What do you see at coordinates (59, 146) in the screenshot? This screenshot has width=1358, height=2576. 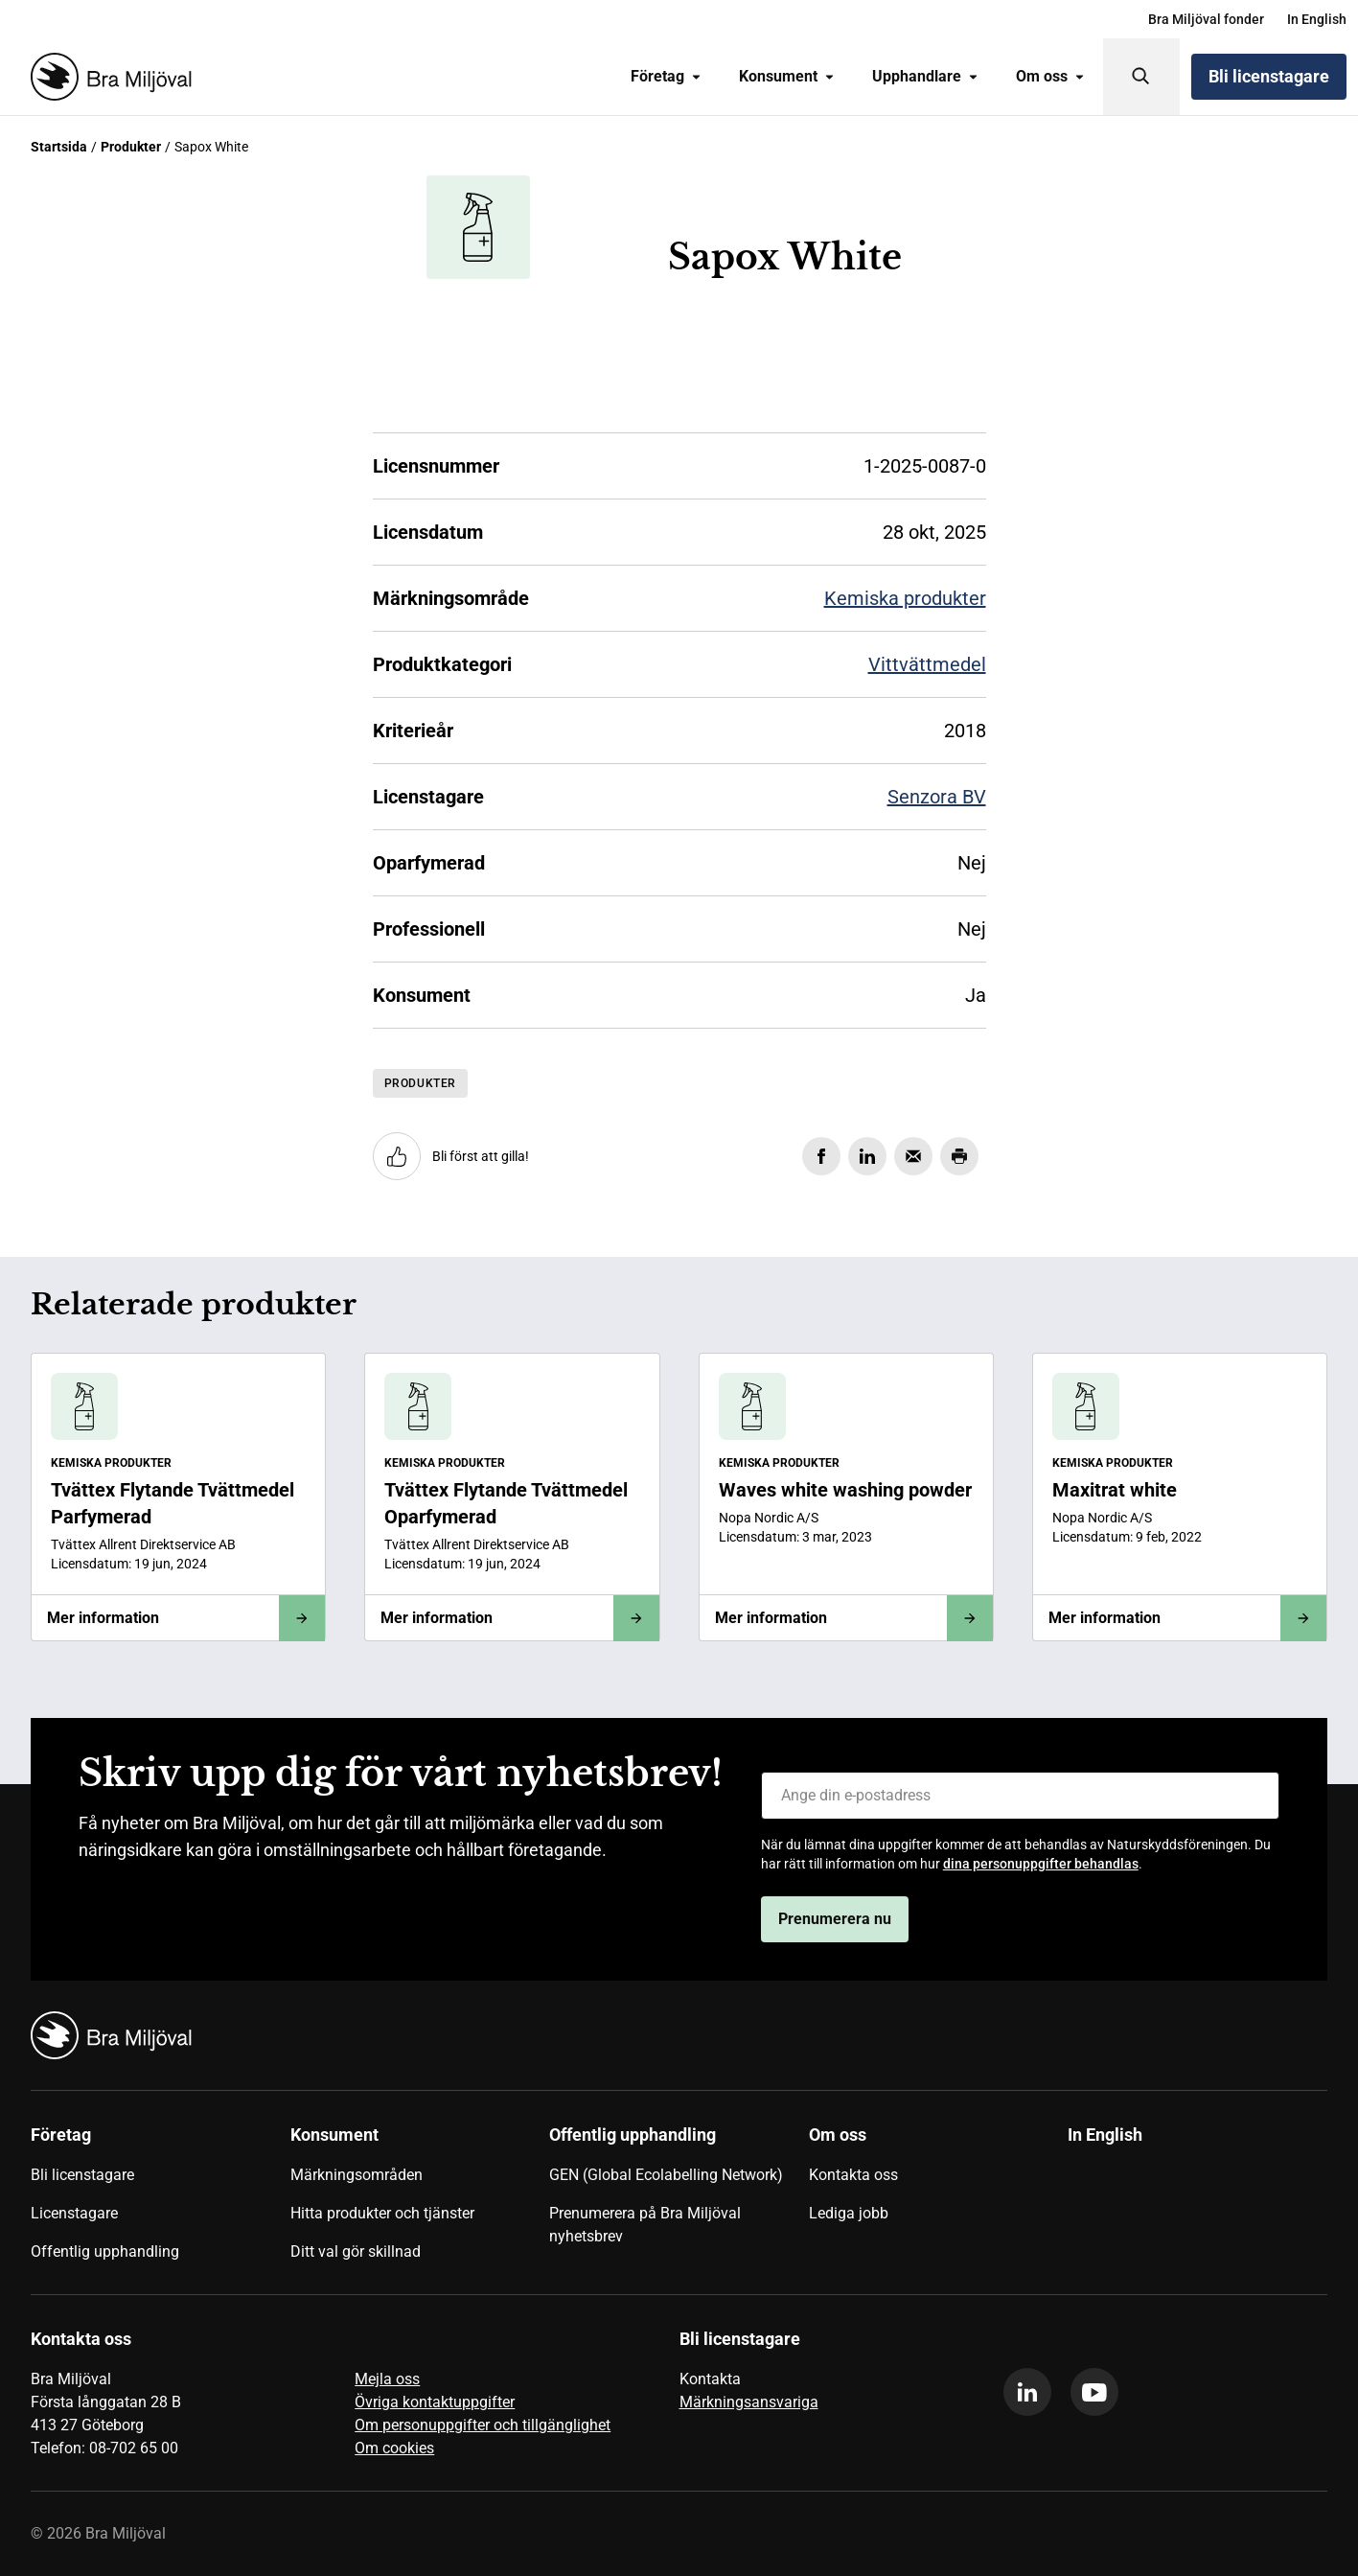 I see `Startsida` at bounding box center [59, 146].